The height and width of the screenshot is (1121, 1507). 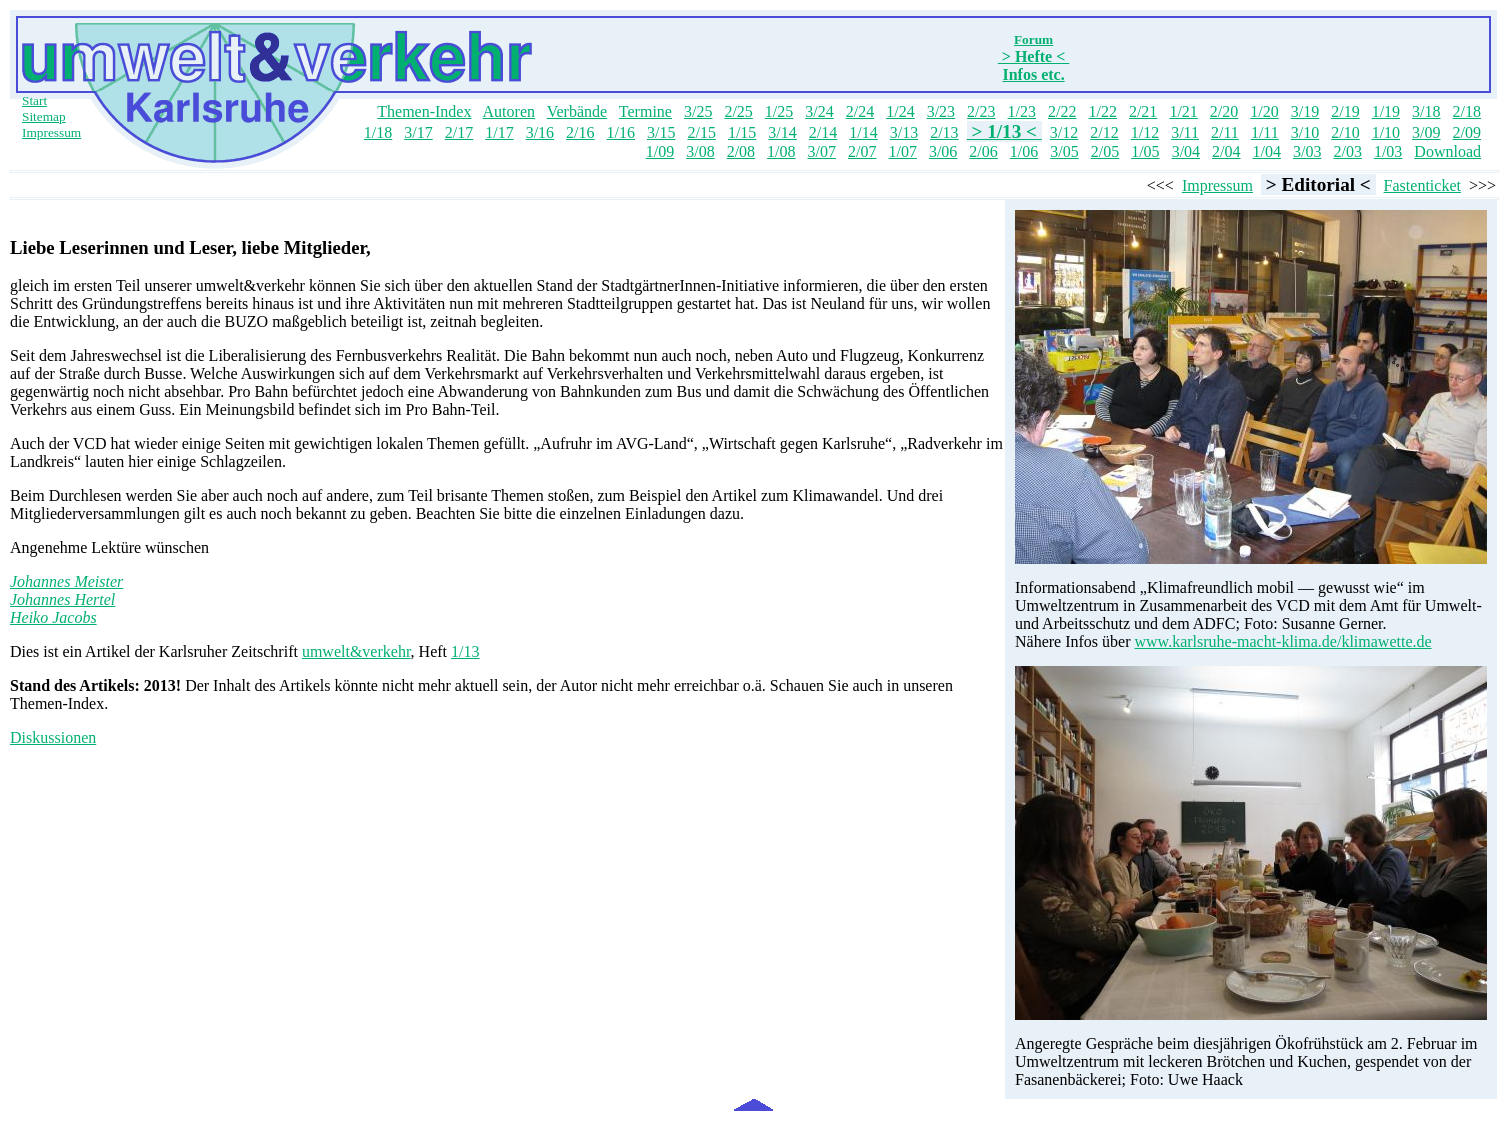 I want to click on Autoren, so click(x=509, y=111).